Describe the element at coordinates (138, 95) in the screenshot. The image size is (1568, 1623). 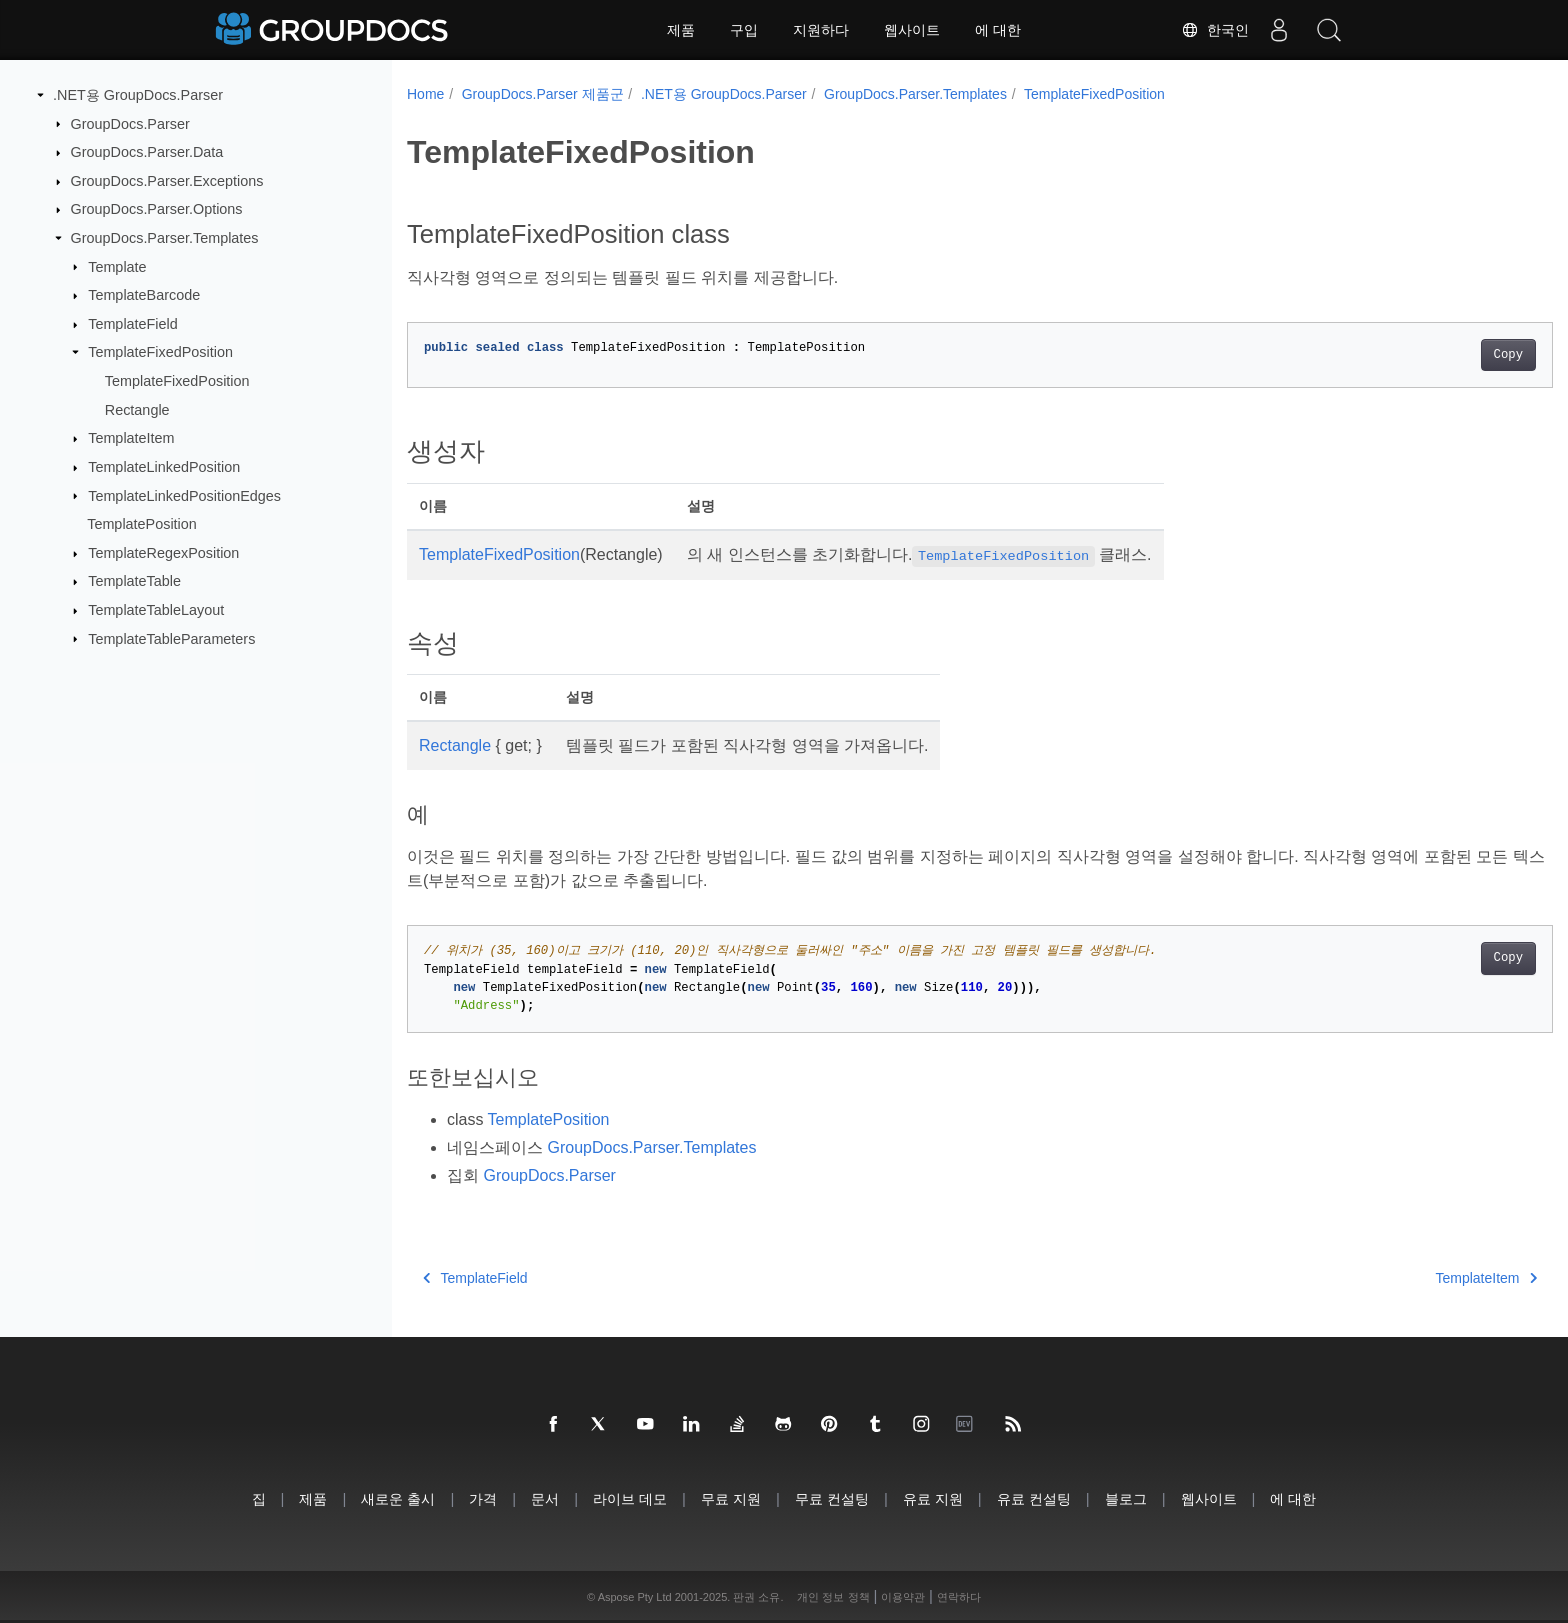
I see `.NET용 GroupDocs.Parser` at that location.